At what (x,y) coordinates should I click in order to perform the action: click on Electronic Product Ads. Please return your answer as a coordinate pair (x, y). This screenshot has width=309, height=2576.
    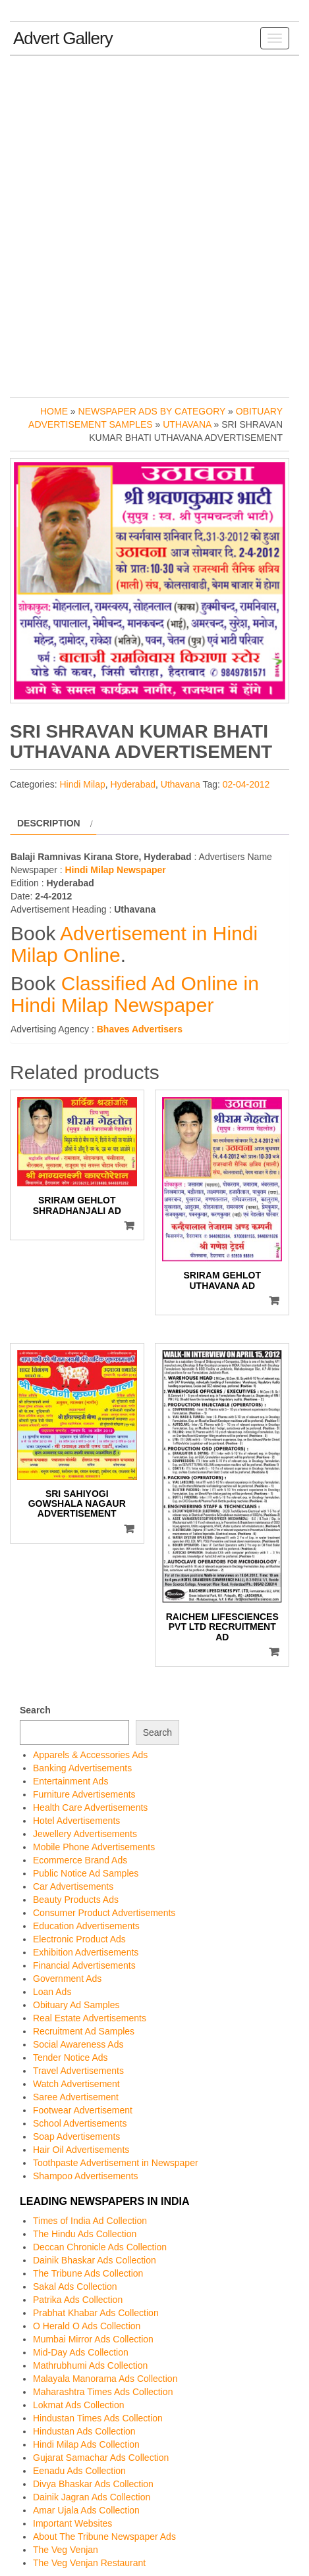
    Looking at the image, I should click on (79, 1939).